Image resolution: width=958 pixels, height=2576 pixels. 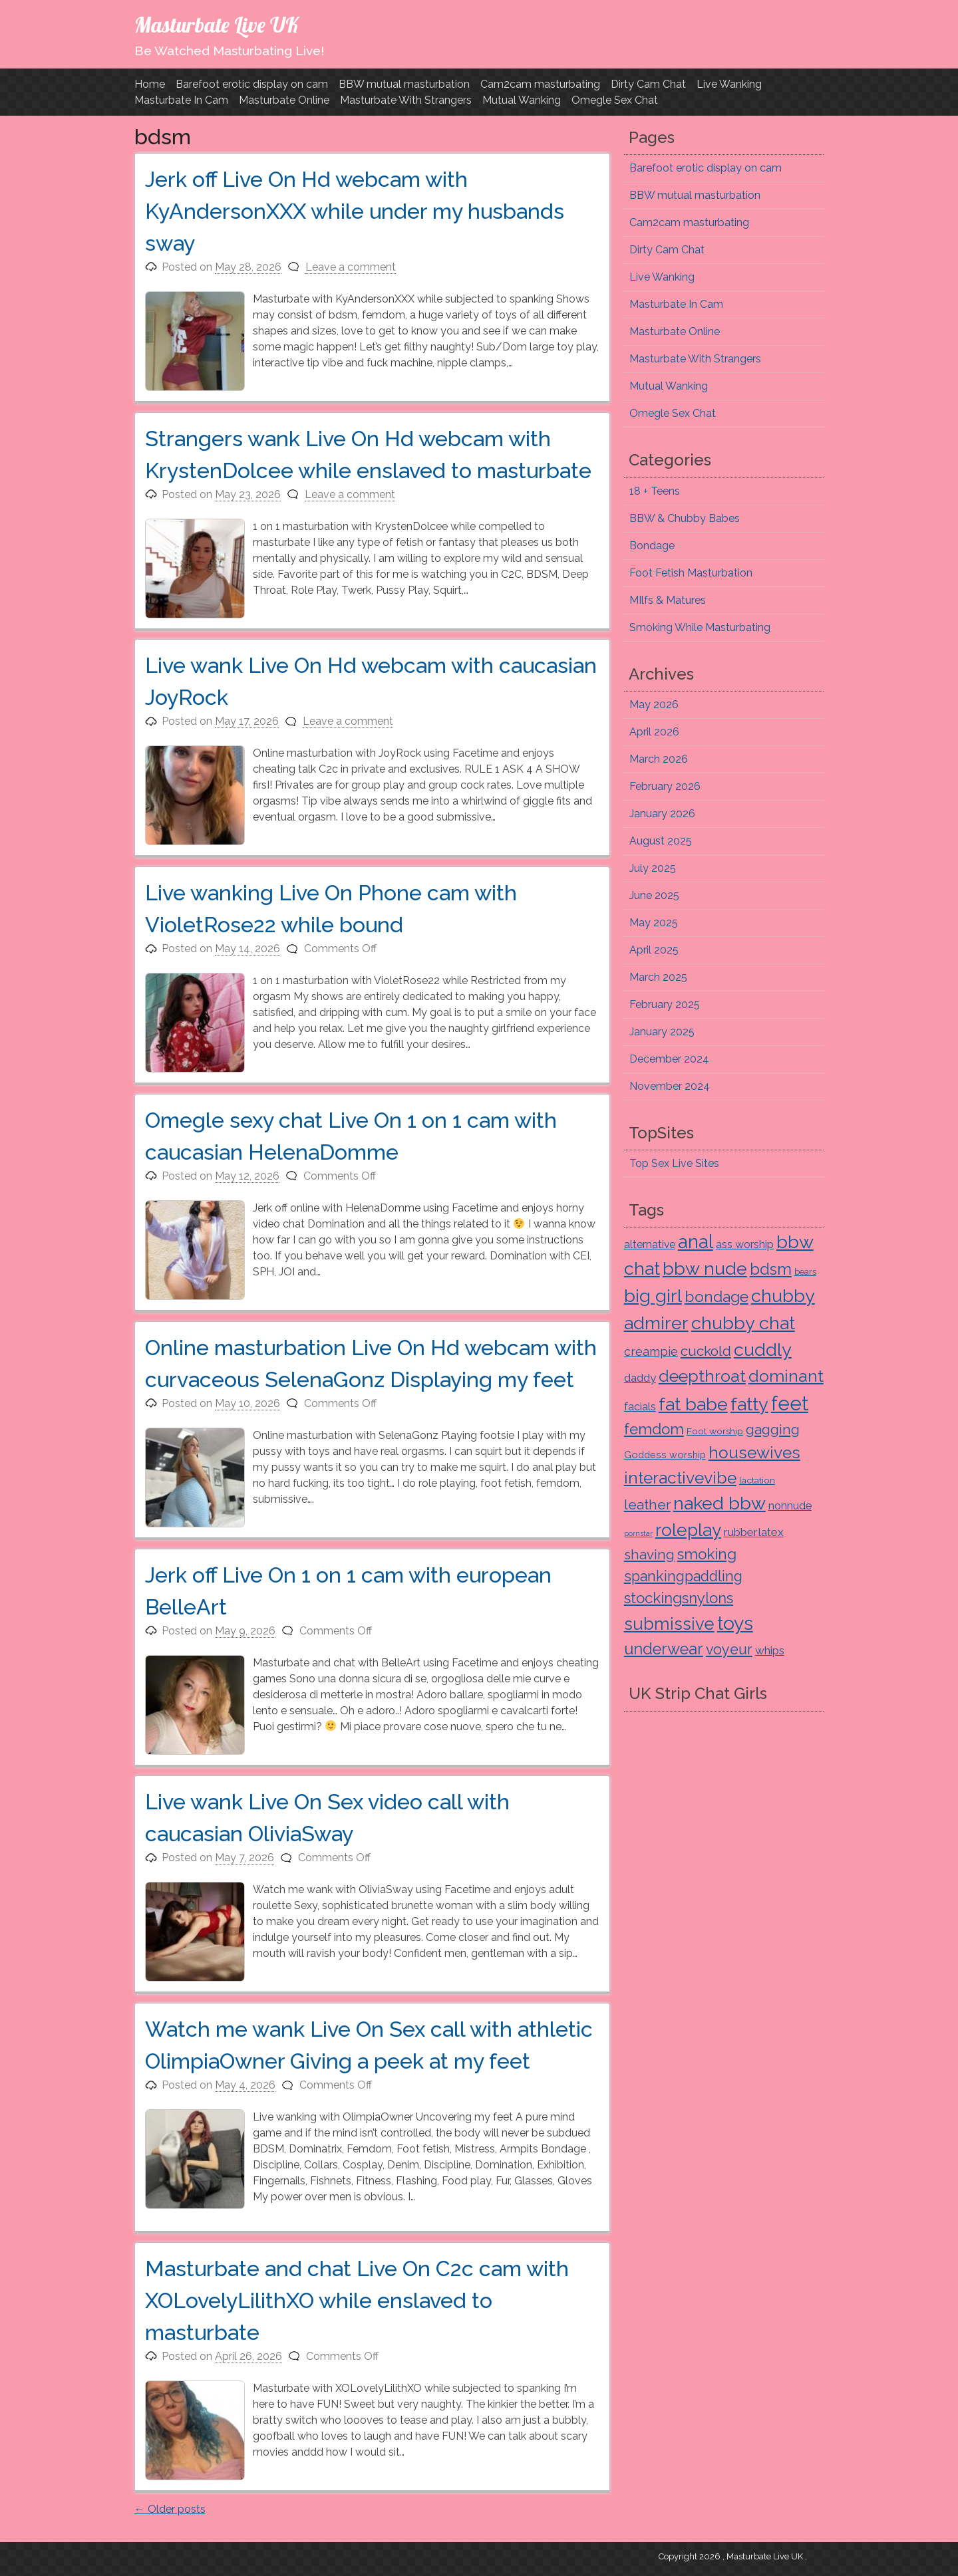 I want to click on Masturbate Online, so click(x=284, y=100).